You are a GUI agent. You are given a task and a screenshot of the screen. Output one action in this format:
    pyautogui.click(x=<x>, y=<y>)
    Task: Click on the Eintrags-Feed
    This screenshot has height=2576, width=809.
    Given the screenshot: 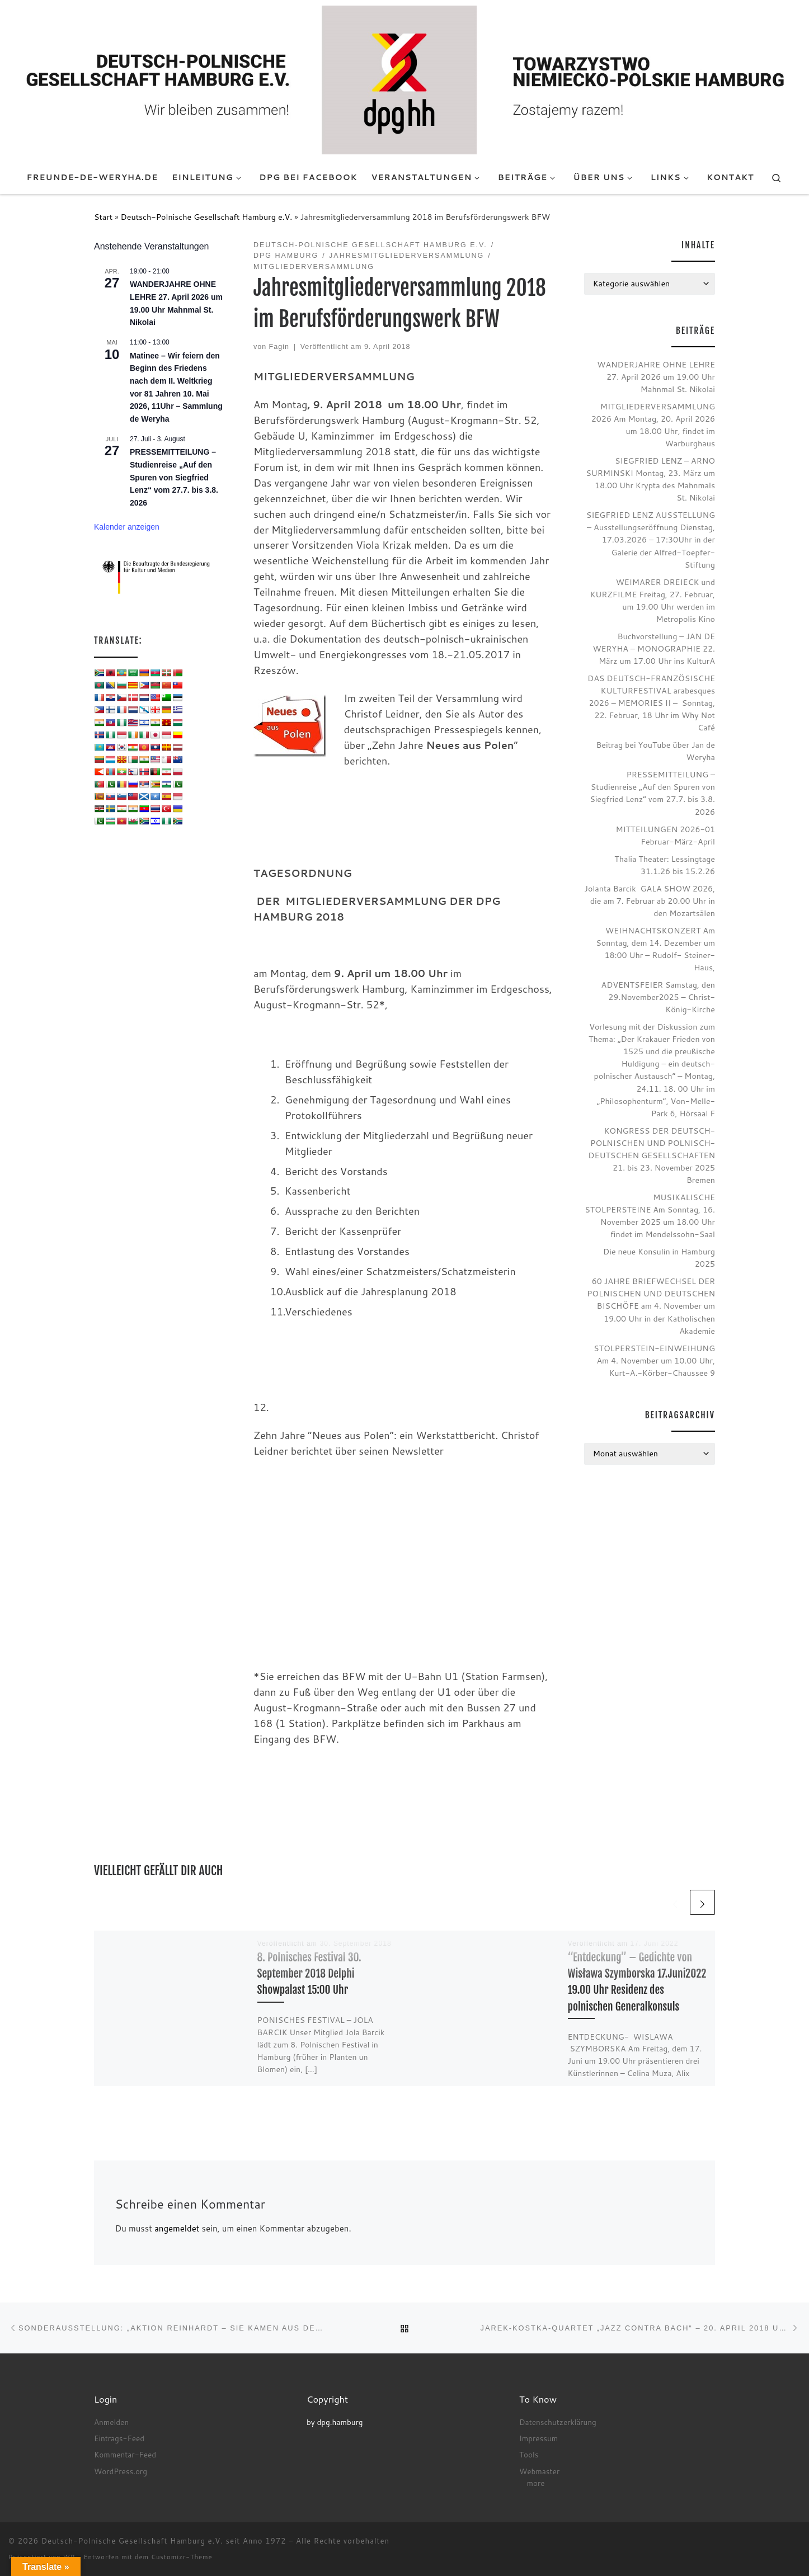 What is the action you would take?
    pyautogui.click(x=119, y=2438)
    